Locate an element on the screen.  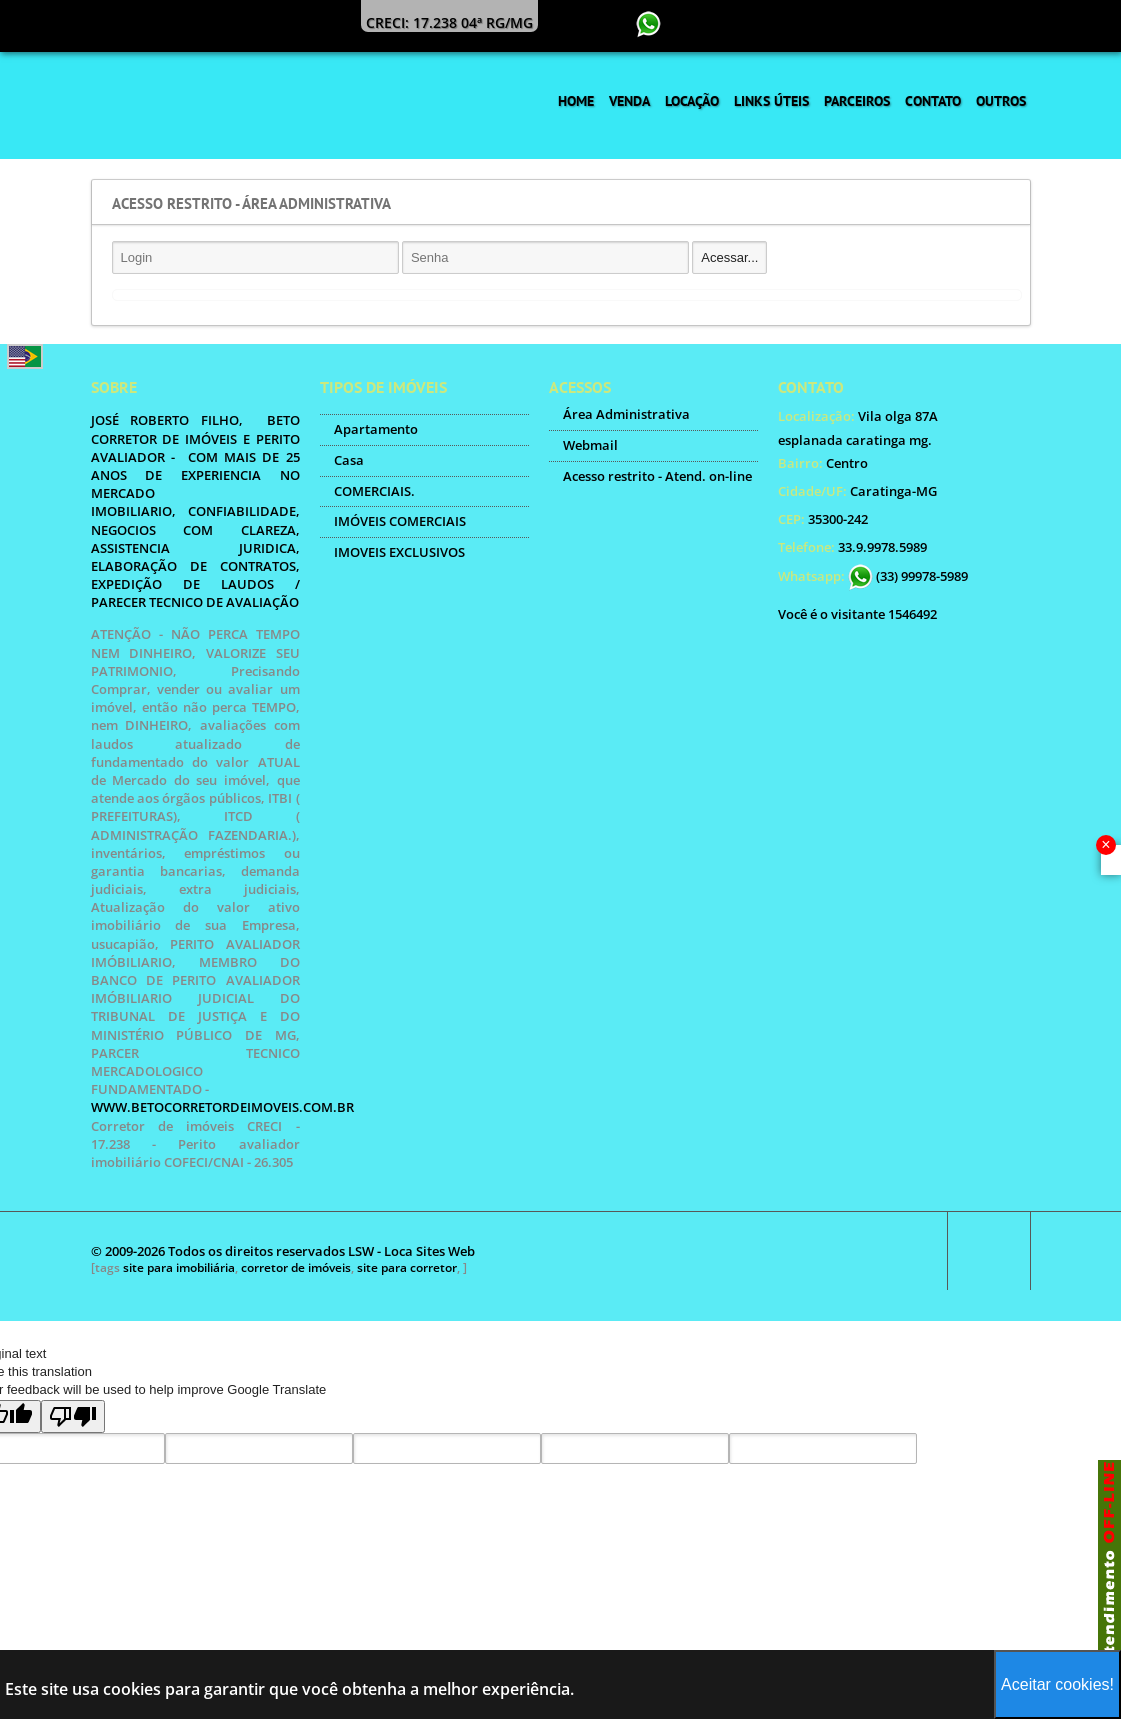
IMOVEIS EXCLUSIVOS is located at coordinates (399, 552).